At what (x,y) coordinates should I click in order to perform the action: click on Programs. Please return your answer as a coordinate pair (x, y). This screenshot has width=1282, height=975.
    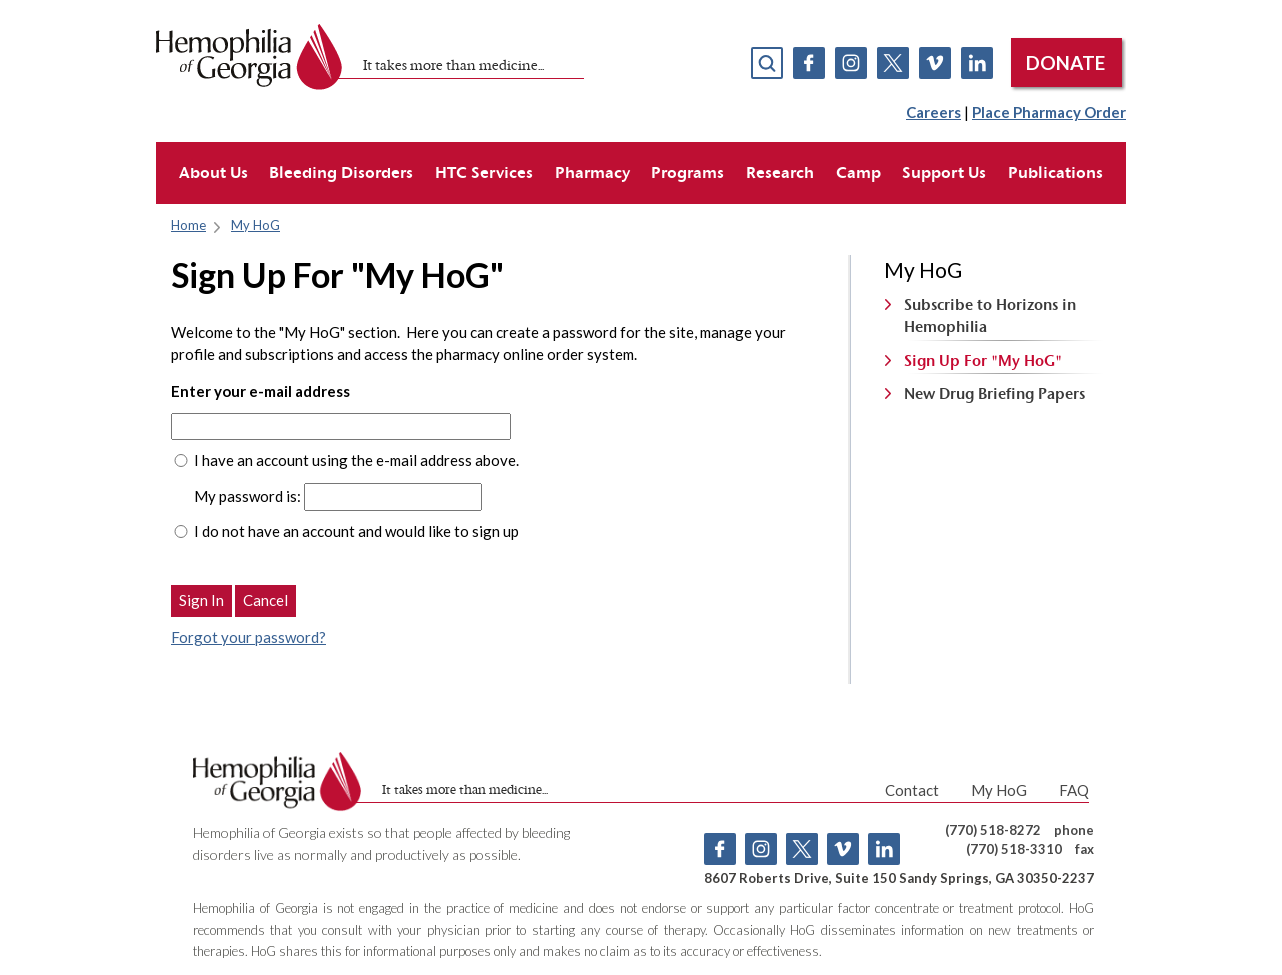
    Looking at the image, I should click on (687, 172).